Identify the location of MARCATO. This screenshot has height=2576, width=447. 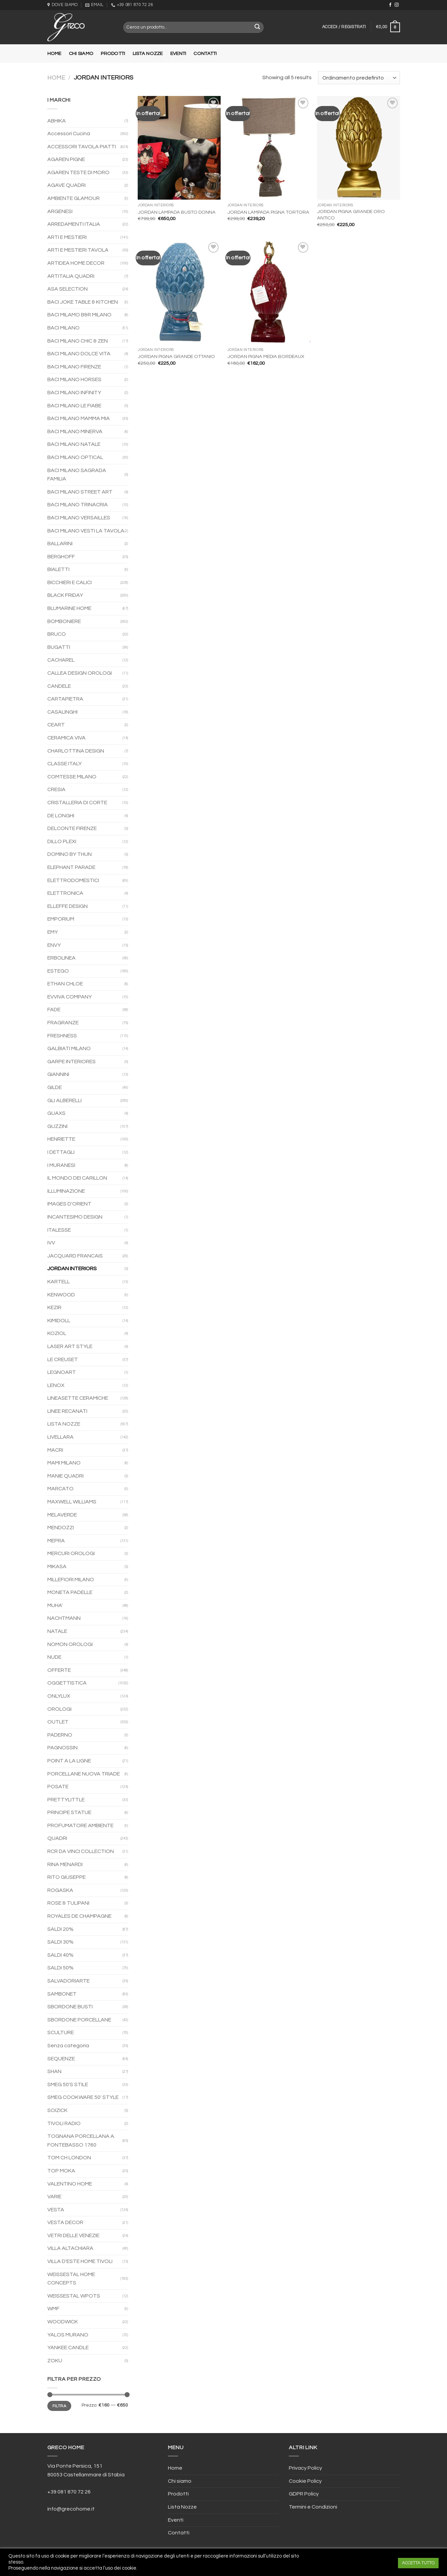
(60, 1488).